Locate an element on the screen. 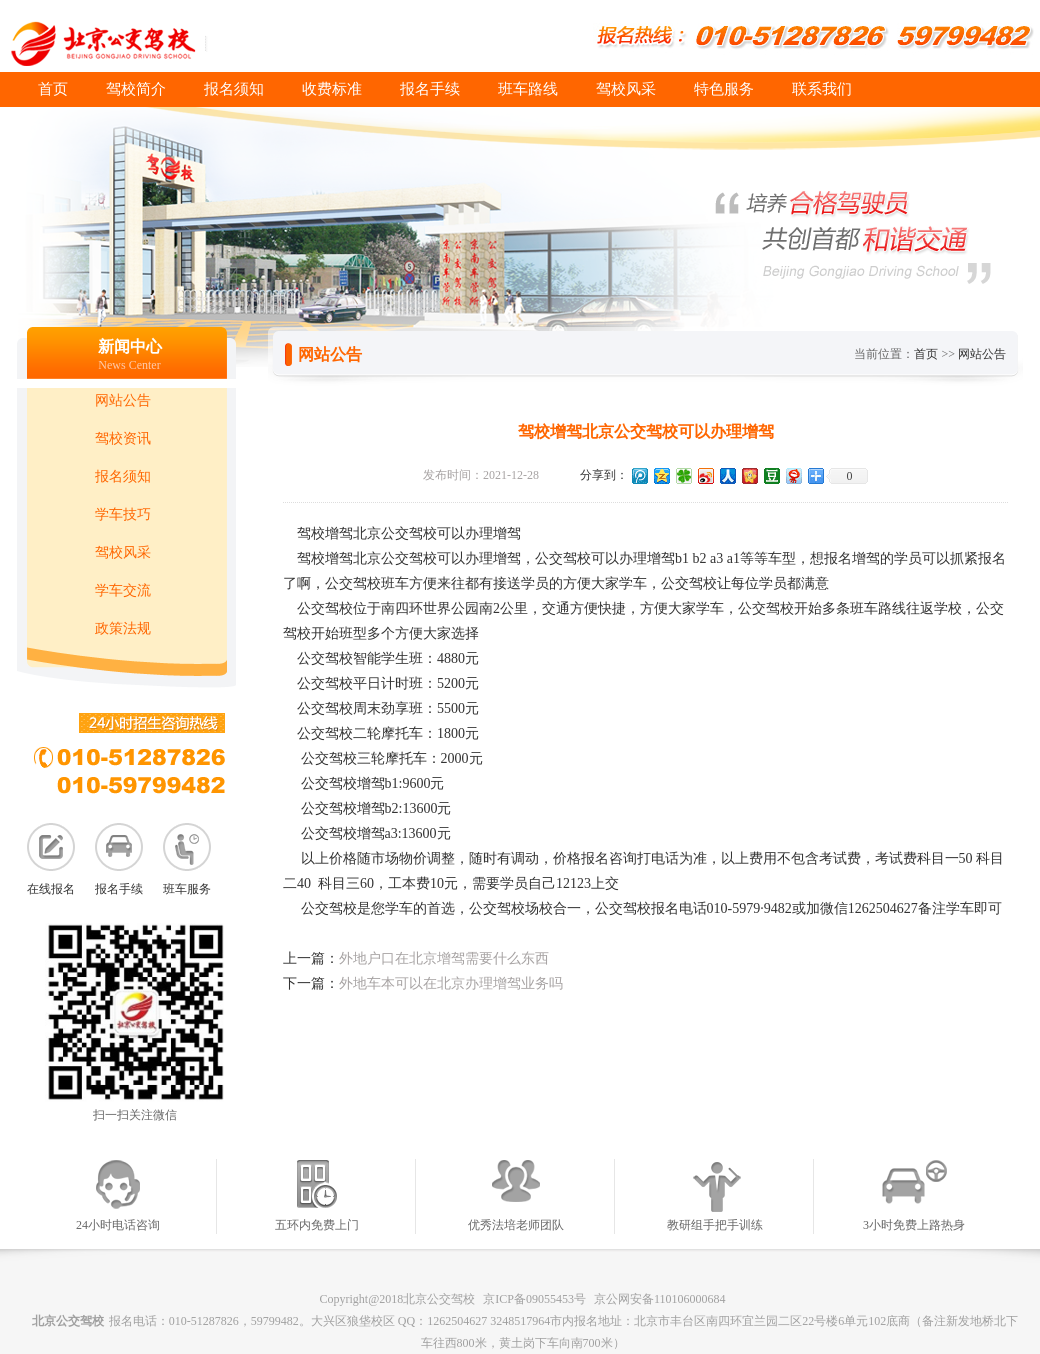 Image resolution: width=1040 pixels, height=1354 pixels. 北京公交驾校 is located at coordinates (68, 1321).